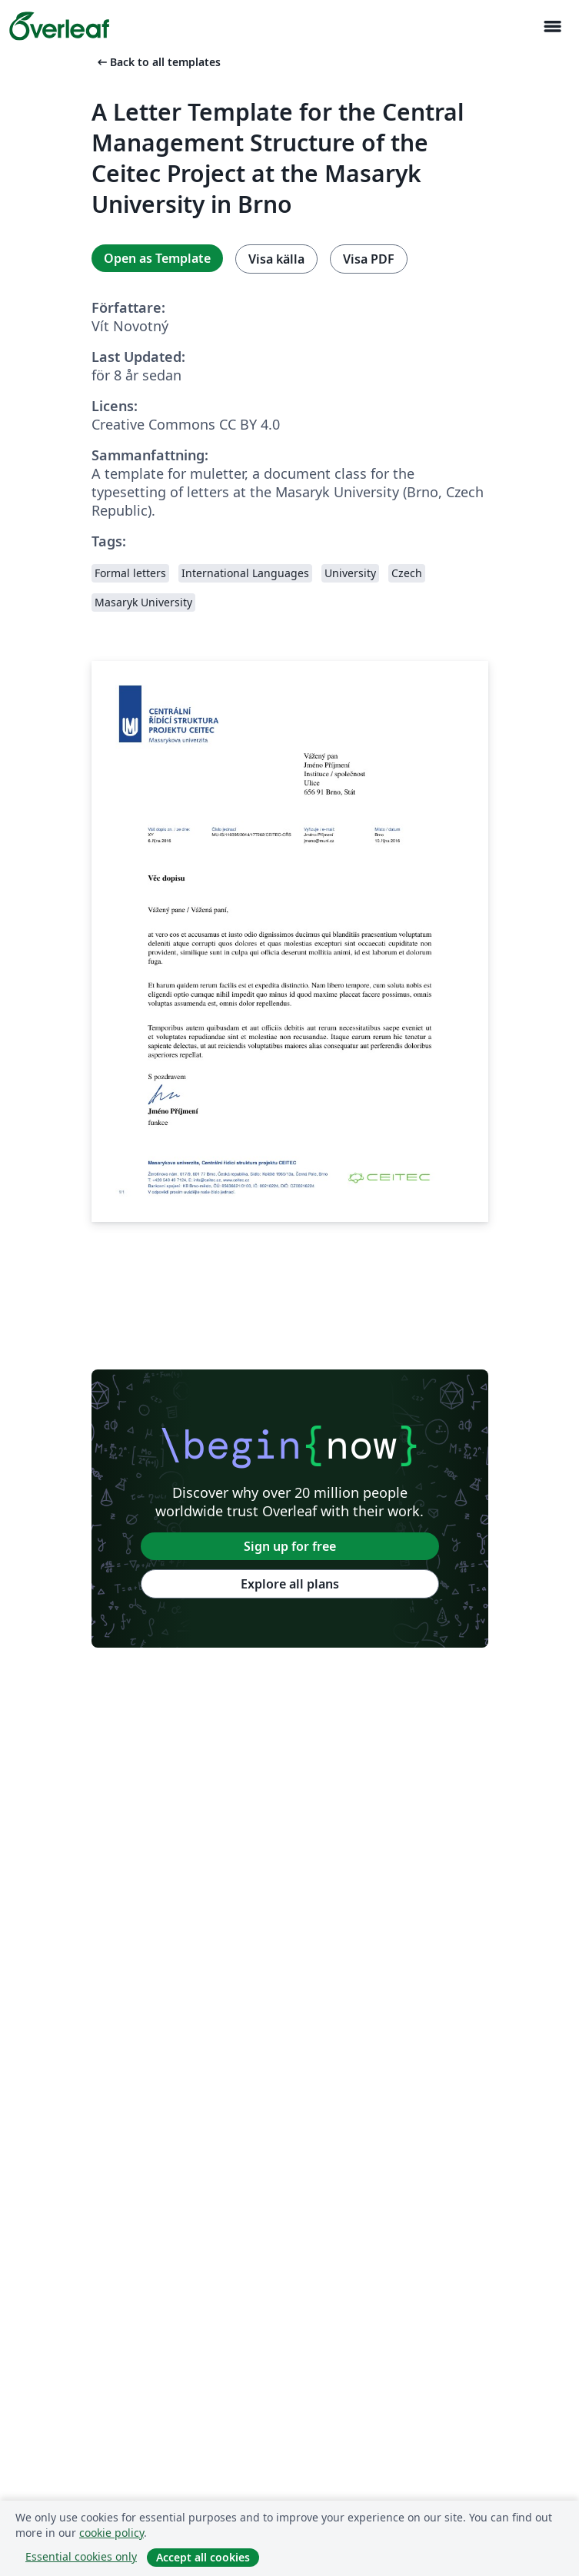  What do you see at coordinates (203, 2557) in the screenshot?
I see `Accept all cookies` at bounding box center [203, 2557].